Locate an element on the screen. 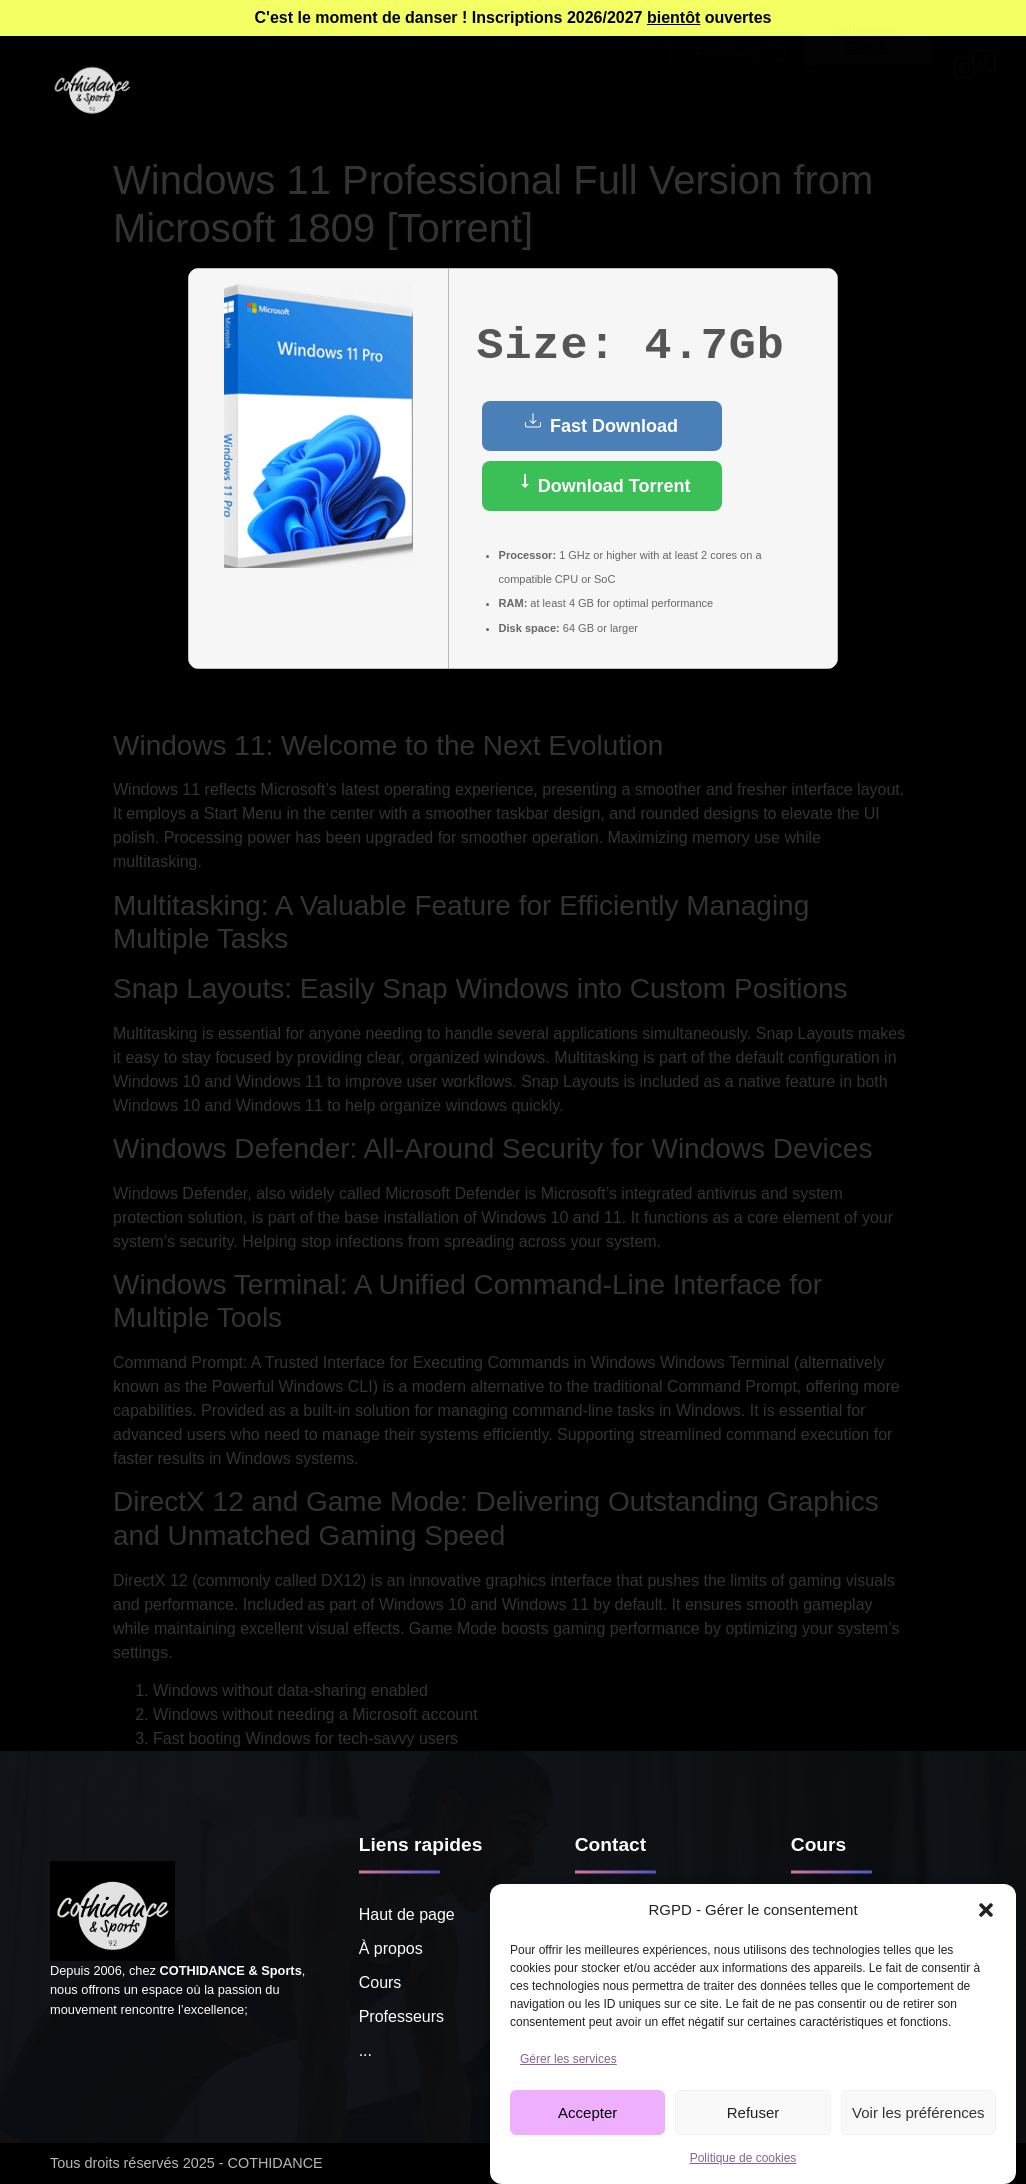 This screenshot has width=1026, height=2184. Tarifs is located at coordinates (602, 68).